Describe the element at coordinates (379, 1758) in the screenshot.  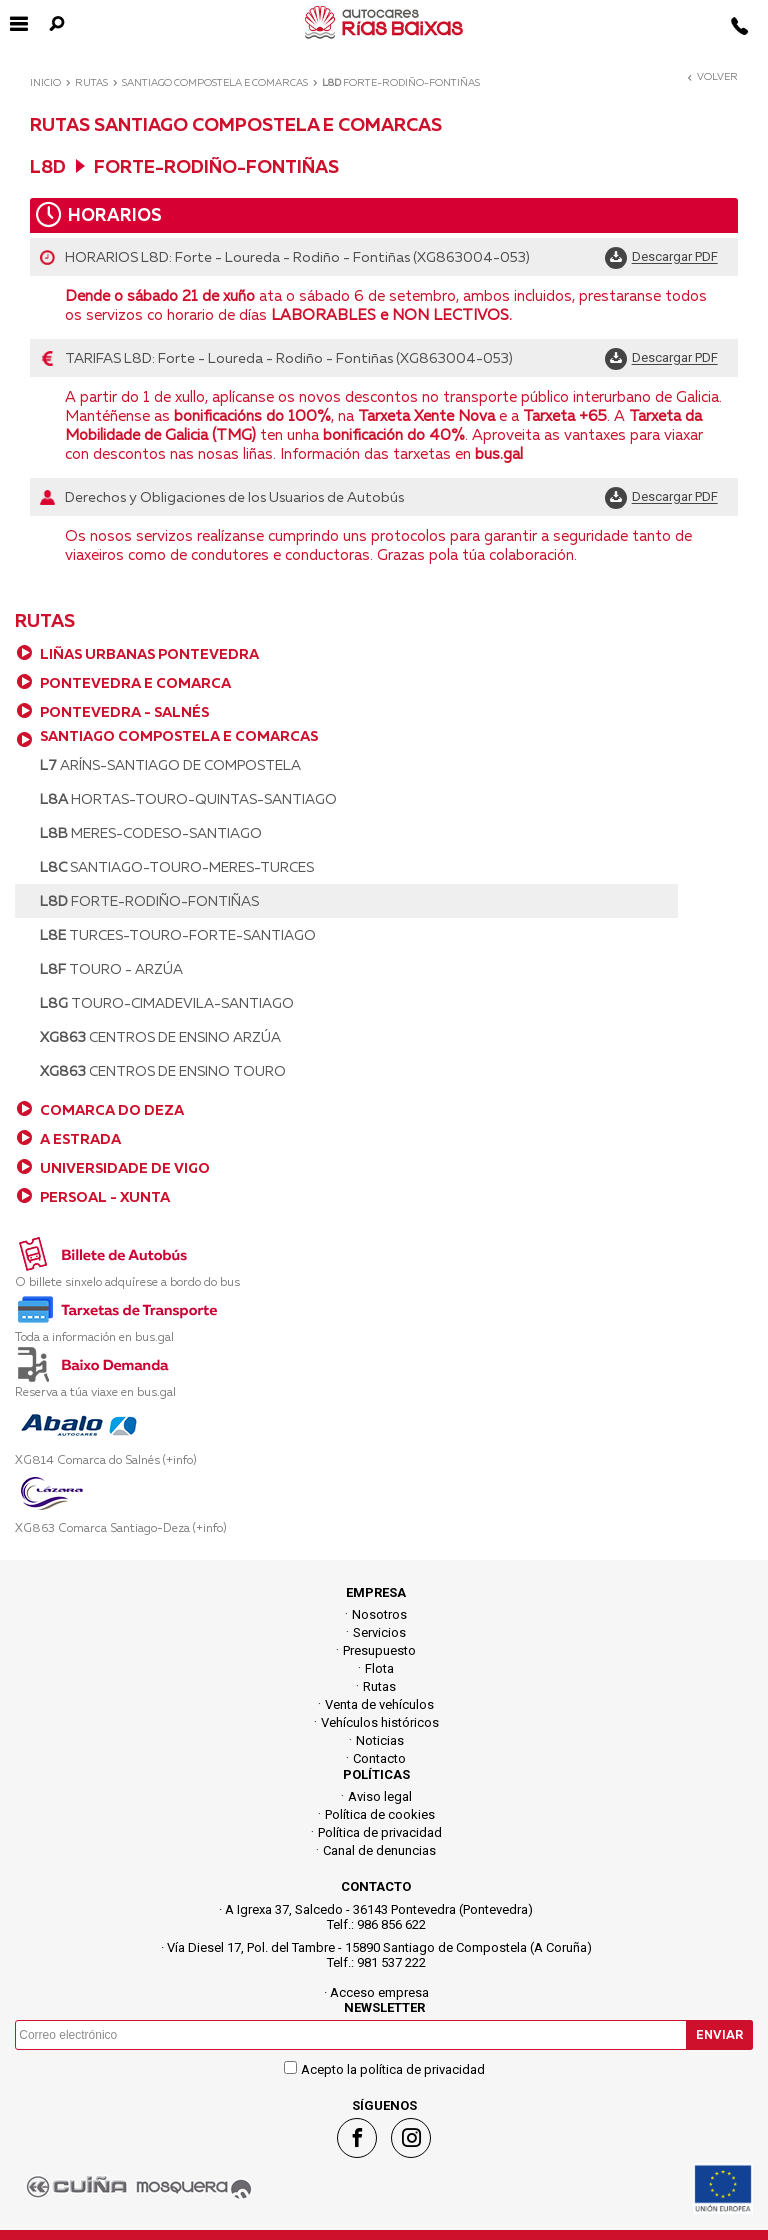
I see `Contacto` at that location.